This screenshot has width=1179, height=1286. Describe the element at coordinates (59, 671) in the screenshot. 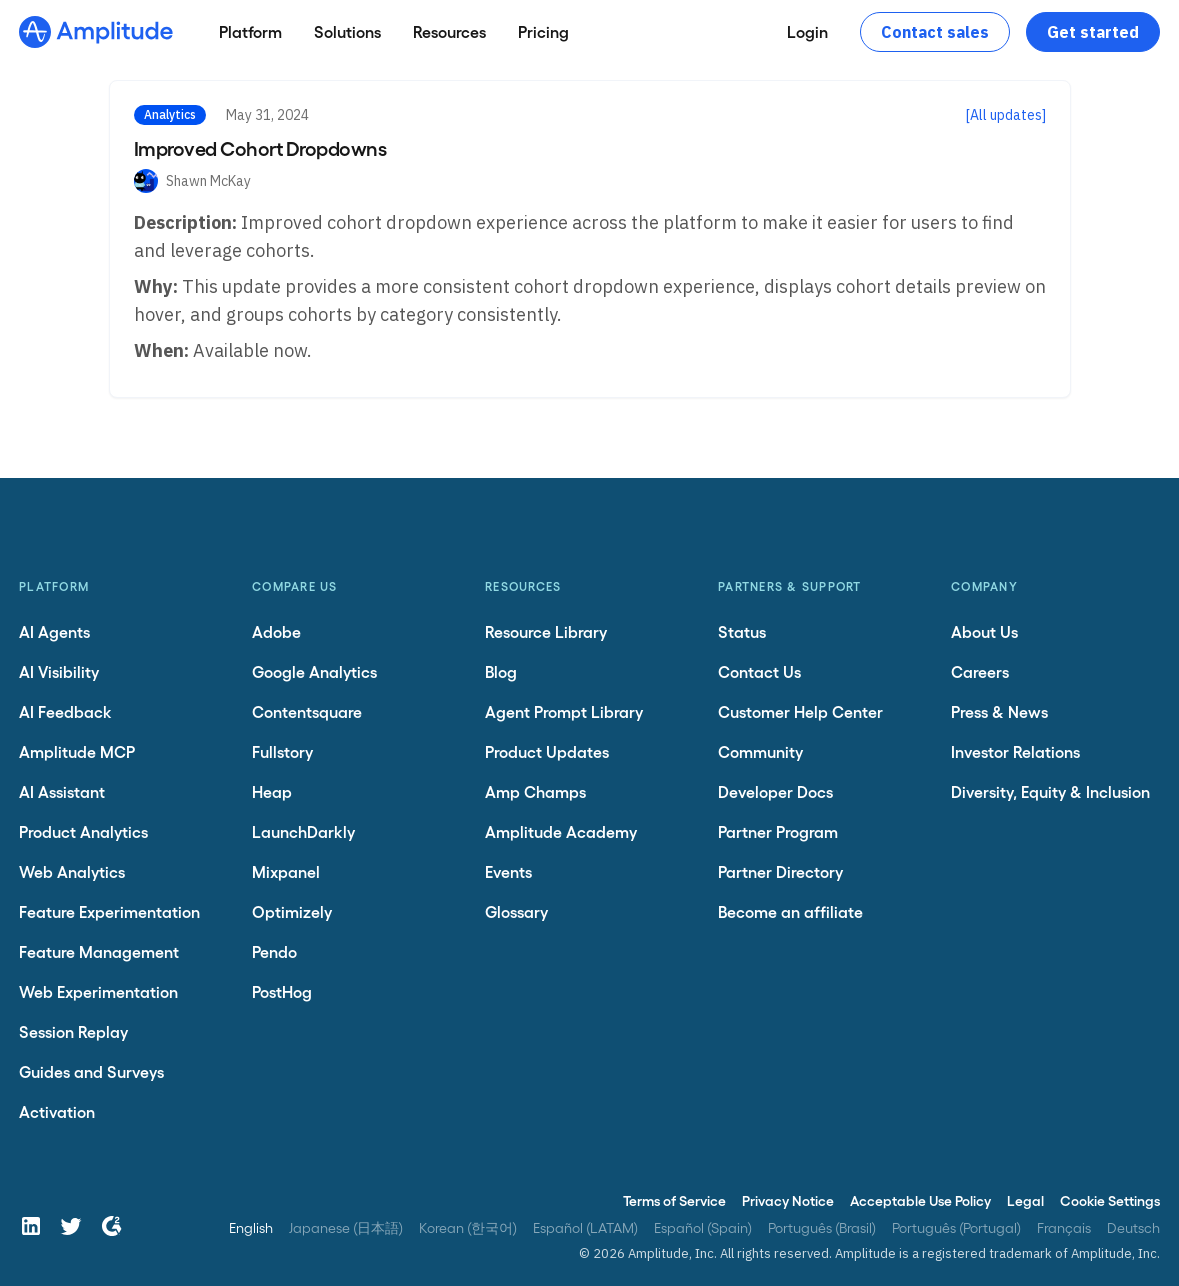

I see `AI Visibility` at that location.